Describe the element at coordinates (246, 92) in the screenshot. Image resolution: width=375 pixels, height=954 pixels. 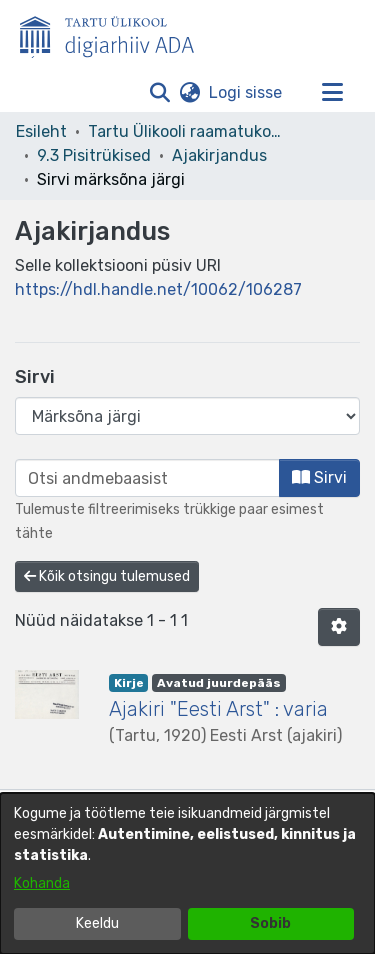
I see `Logi sisse [link]` at that location.